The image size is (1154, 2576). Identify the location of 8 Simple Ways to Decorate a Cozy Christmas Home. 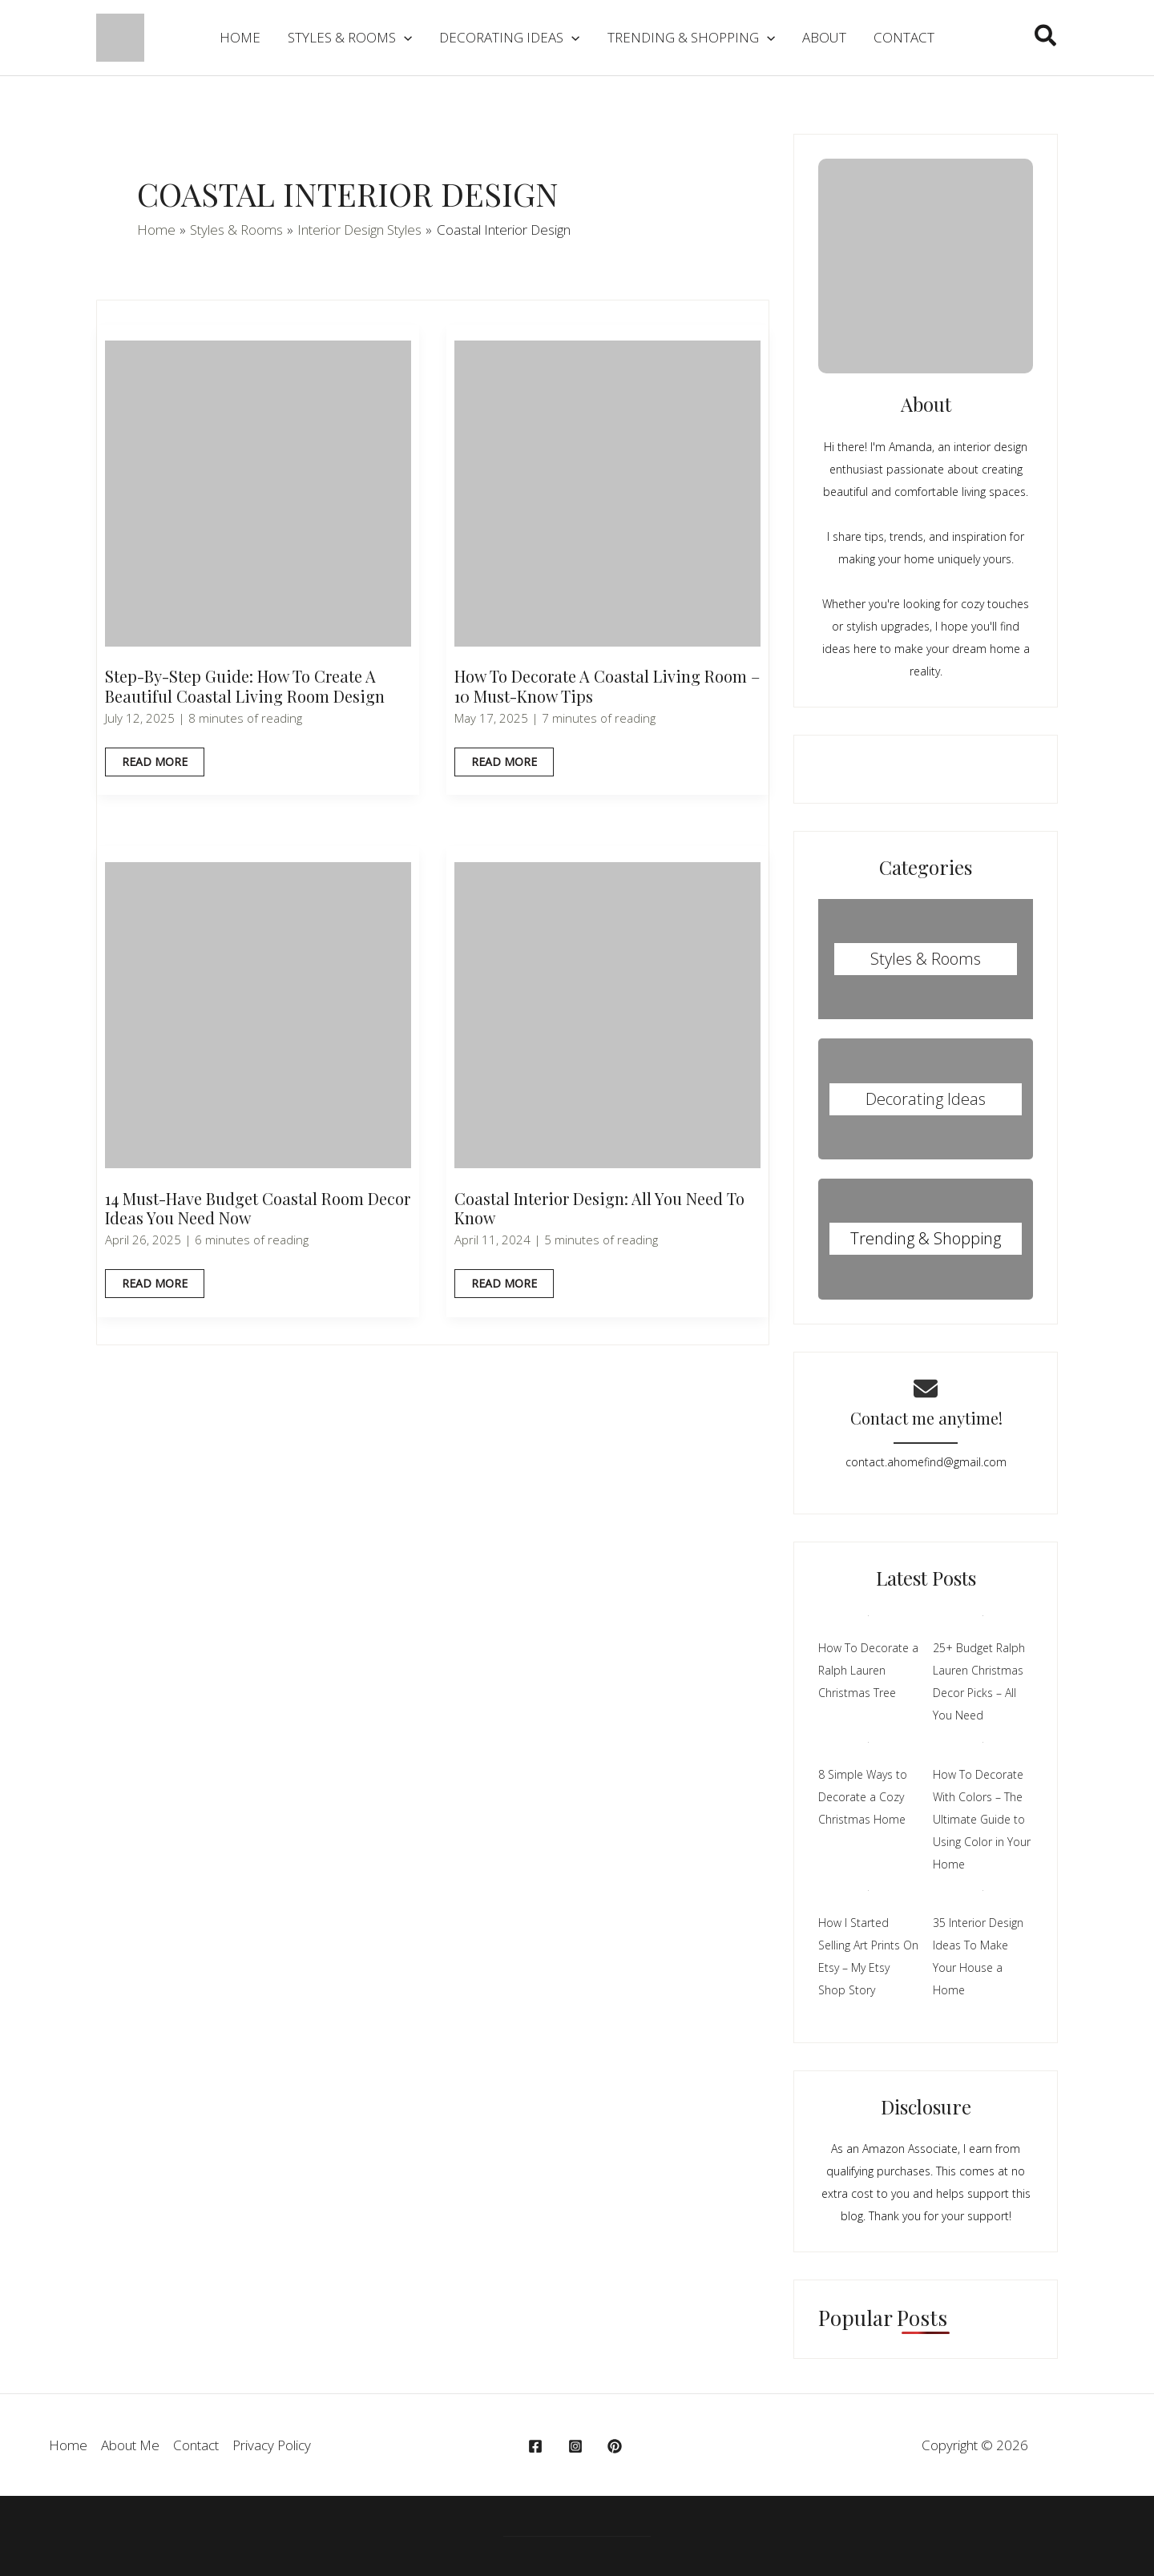
(862, 1797).